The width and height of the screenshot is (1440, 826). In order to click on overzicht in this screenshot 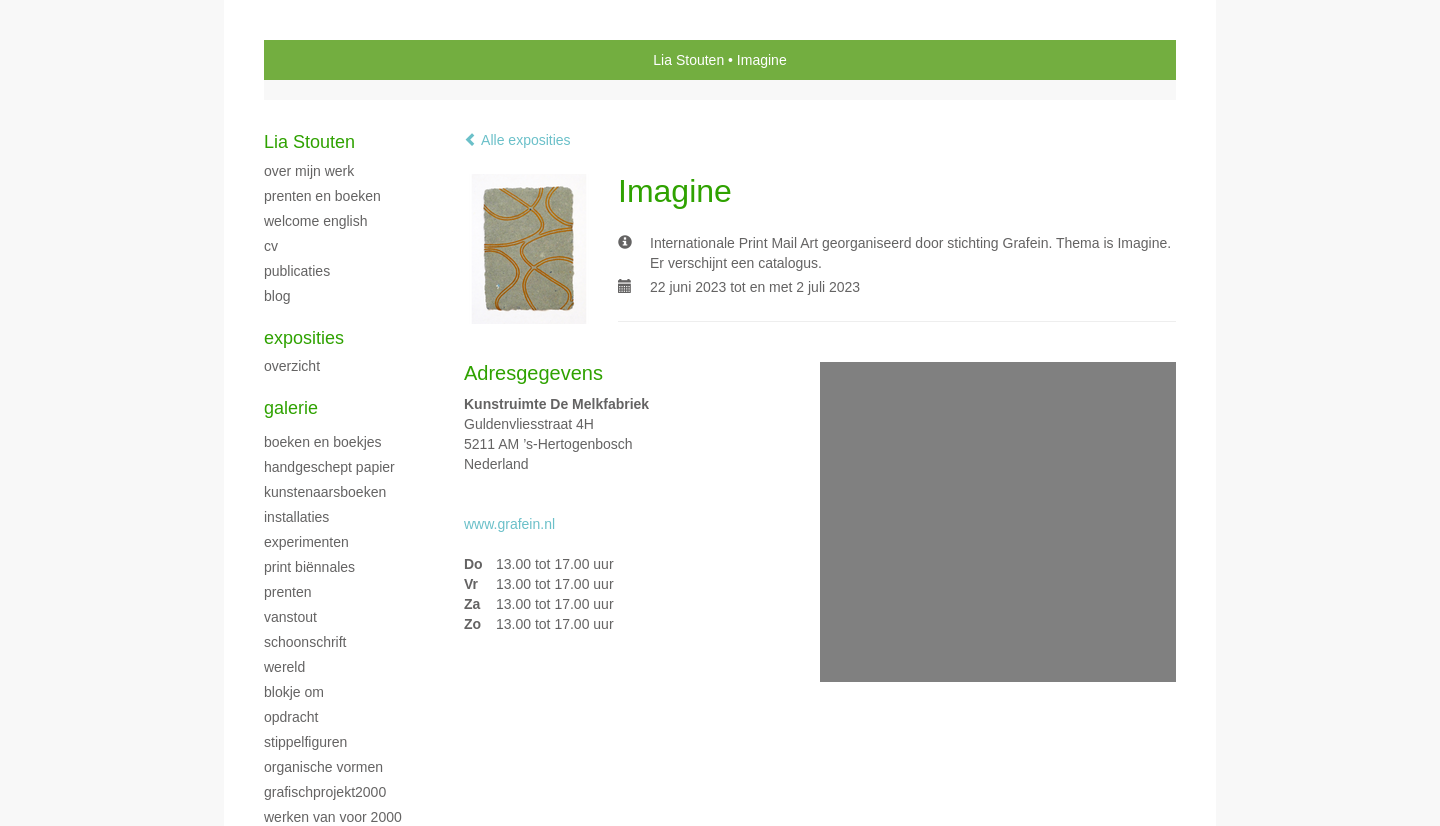, I will do `click(292, 366)`.